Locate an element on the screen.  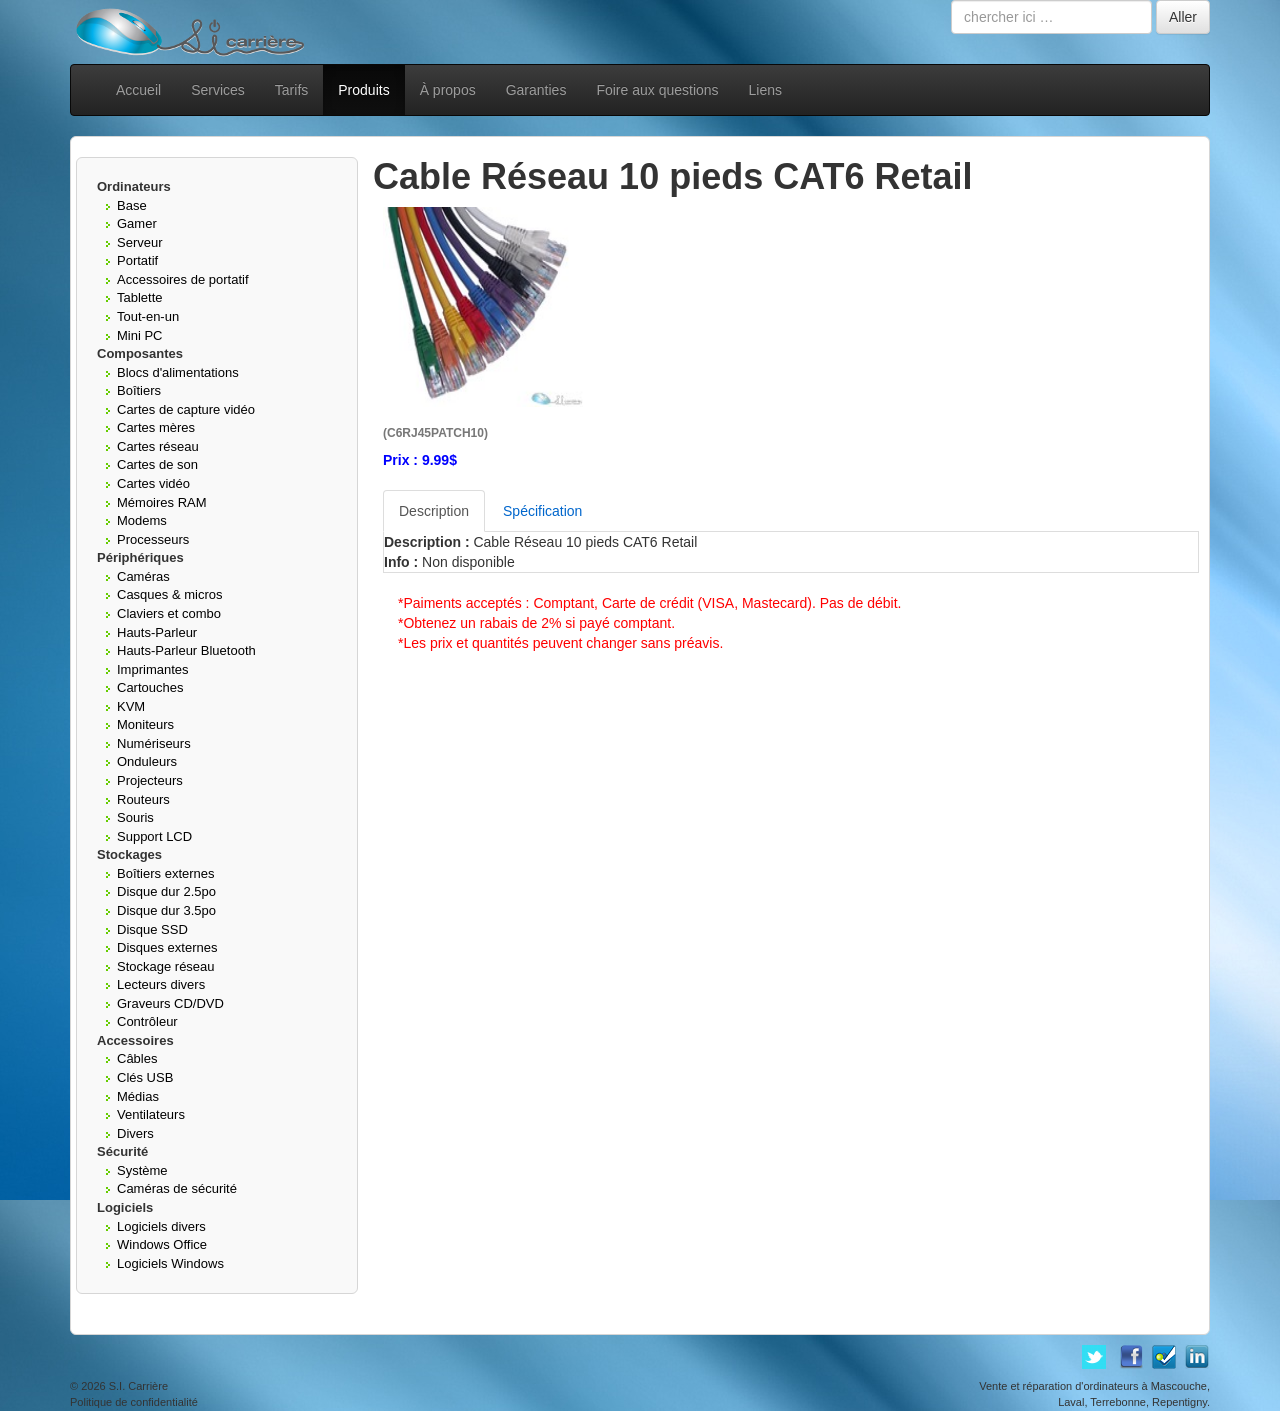
Tablette is located at coordinates (140, 297).